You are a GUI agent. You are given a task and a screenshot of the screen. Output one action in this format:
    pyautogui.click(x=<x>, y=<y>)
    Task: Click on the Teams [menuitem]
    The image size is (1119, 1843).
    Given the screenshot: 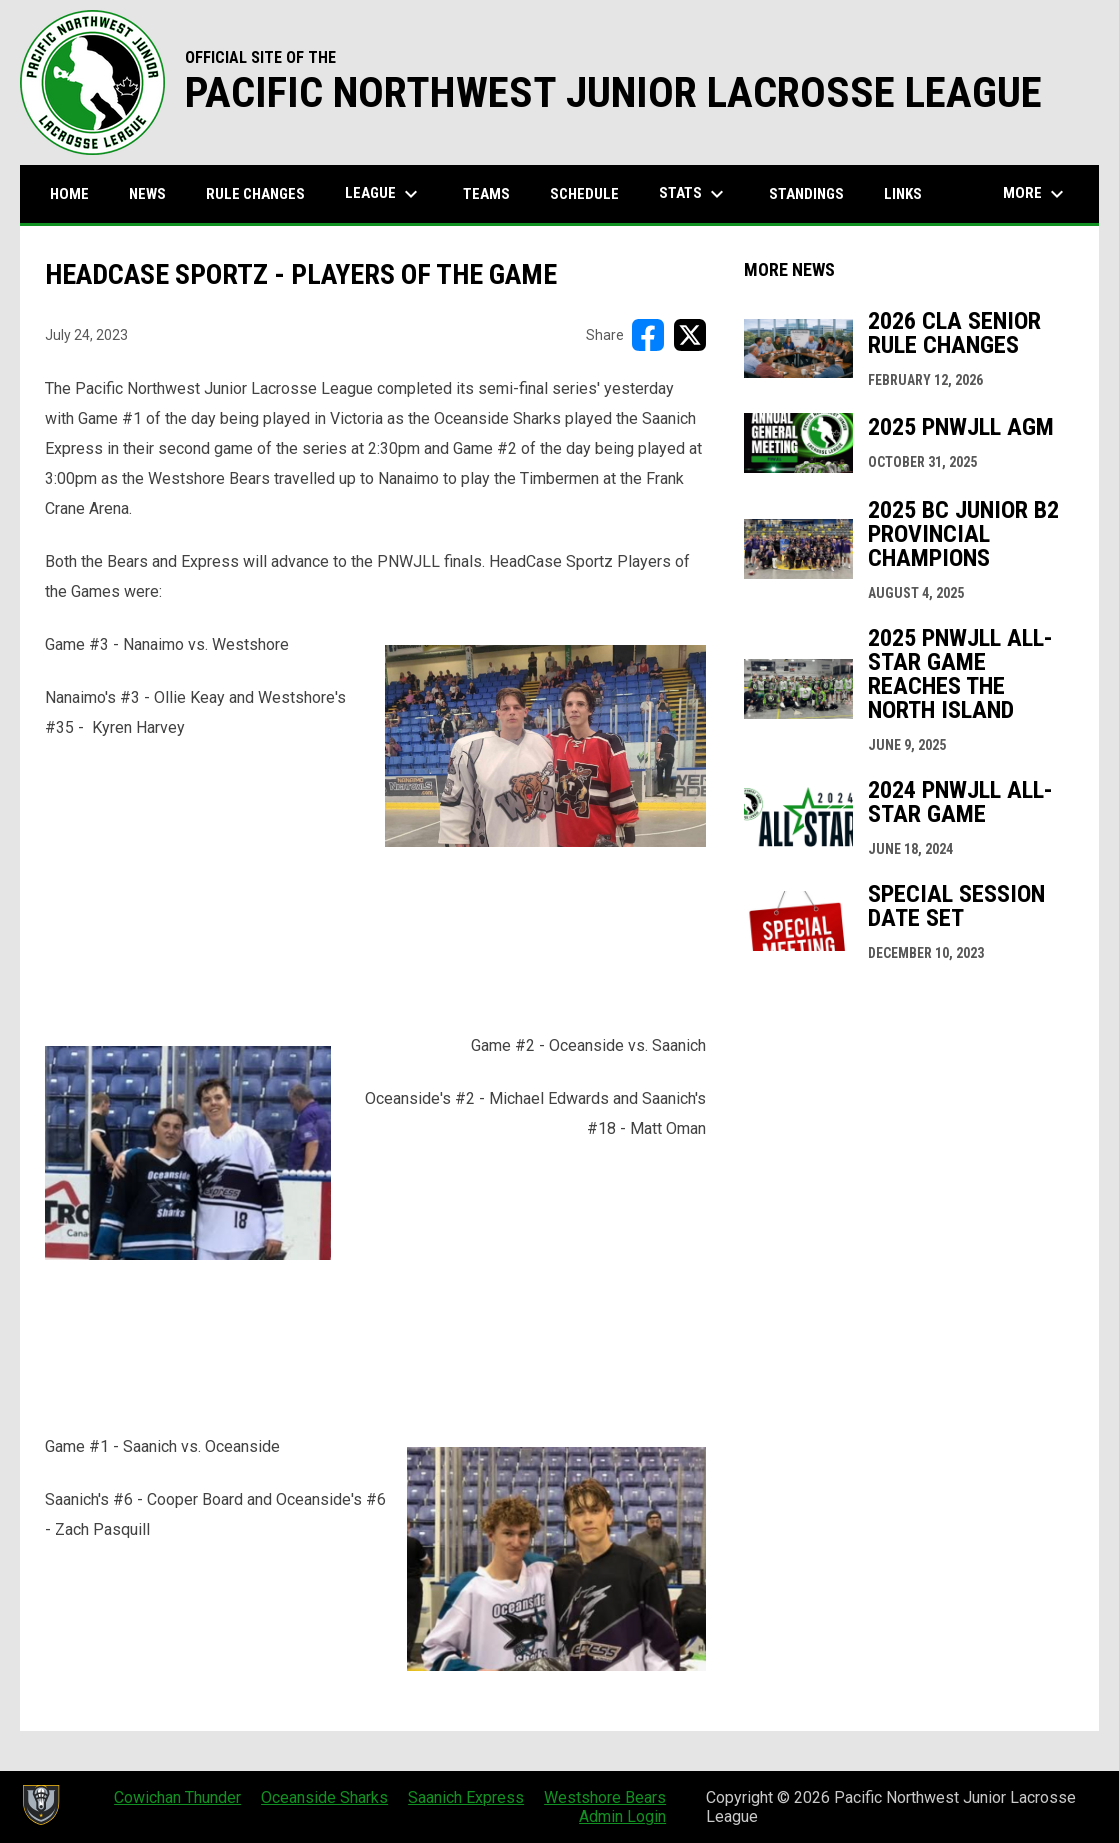 What is the action you would take?
    pyautogui.click(x=486, y=194)
    